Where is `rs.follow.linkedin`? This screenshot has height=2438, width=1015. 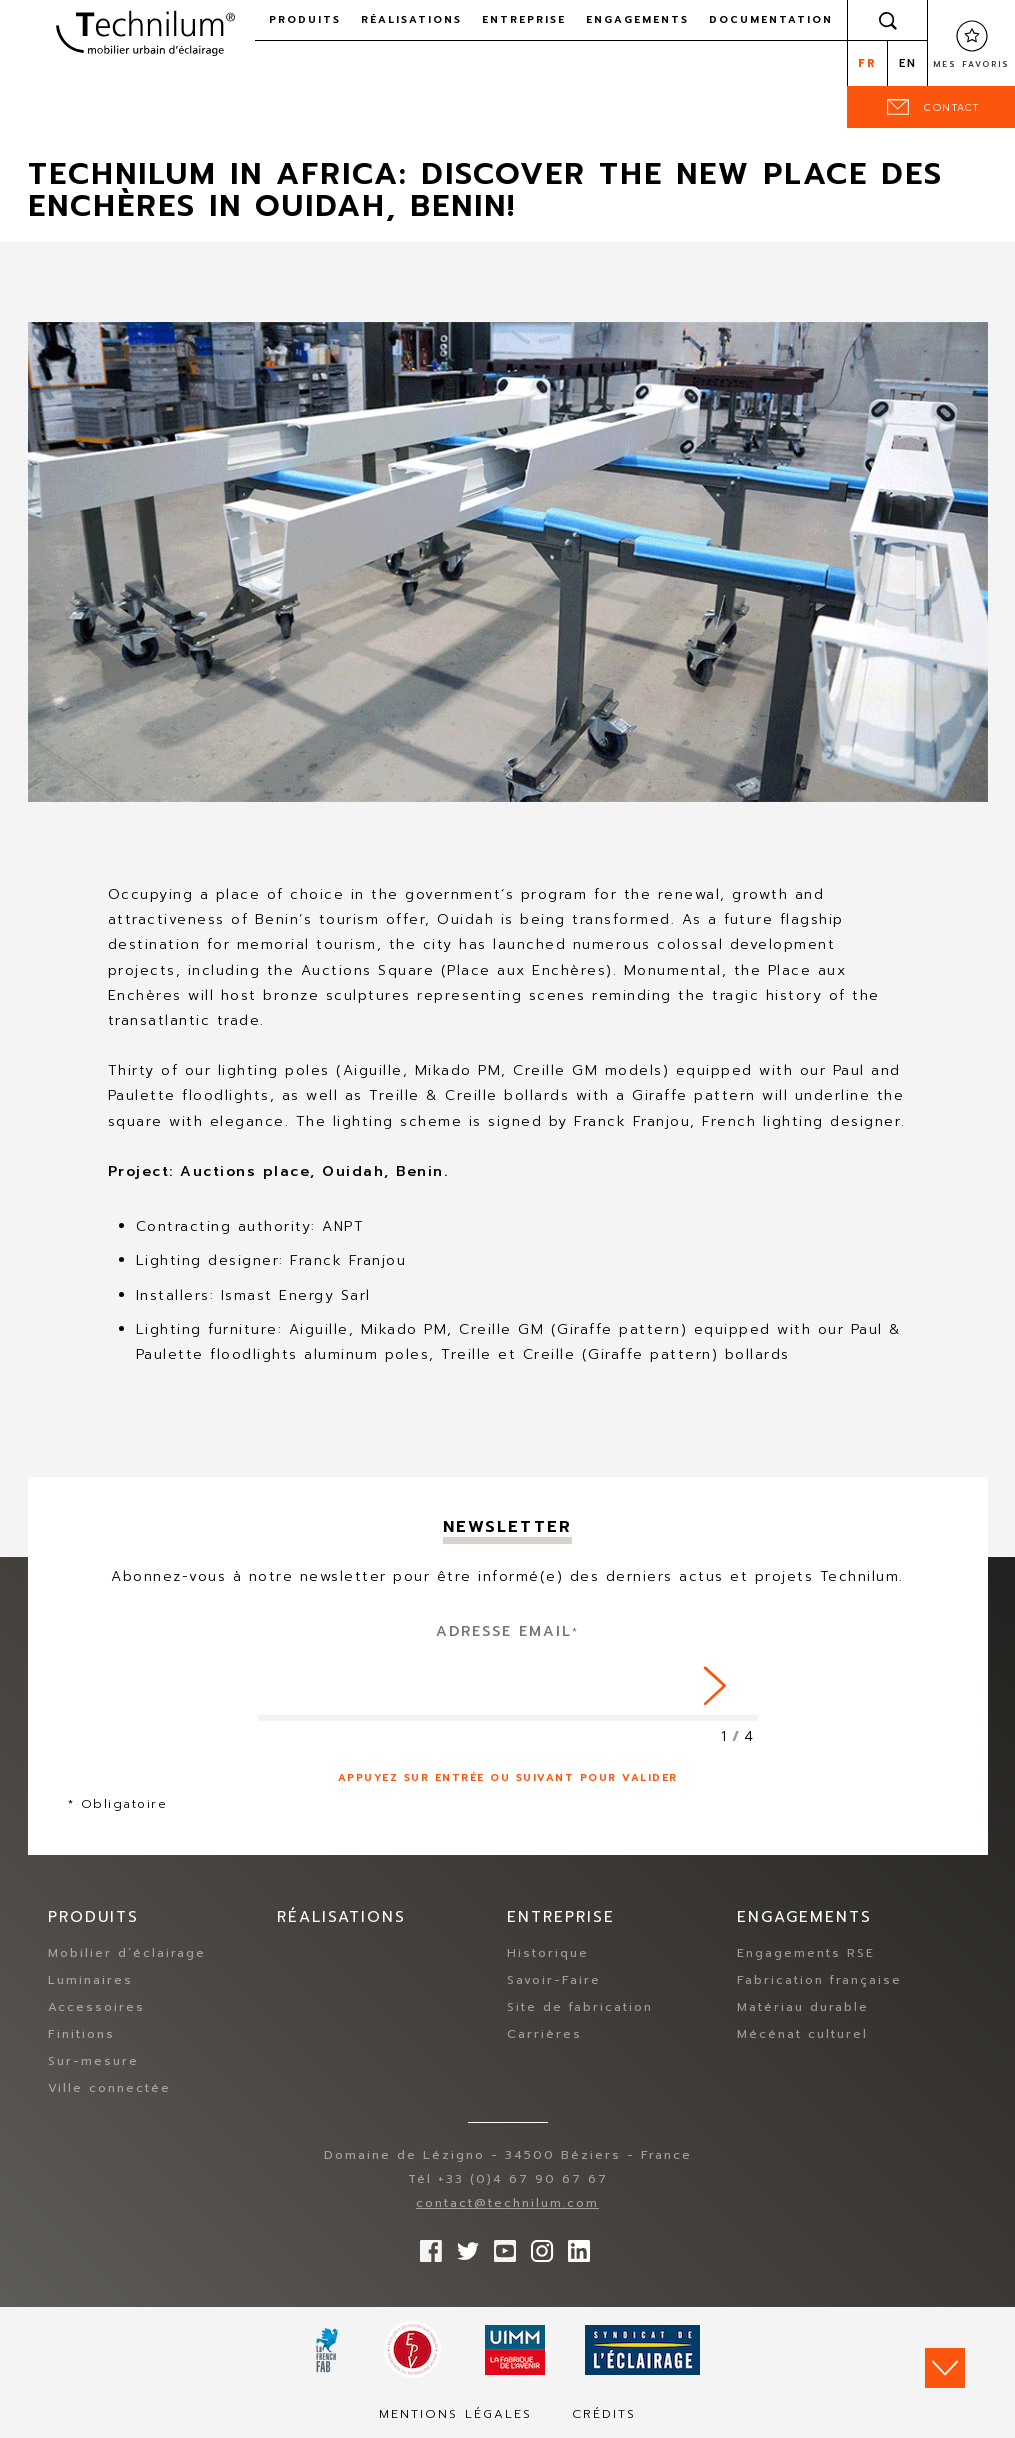
rs.follow.linkedin is located at coordinates (574, 2246).